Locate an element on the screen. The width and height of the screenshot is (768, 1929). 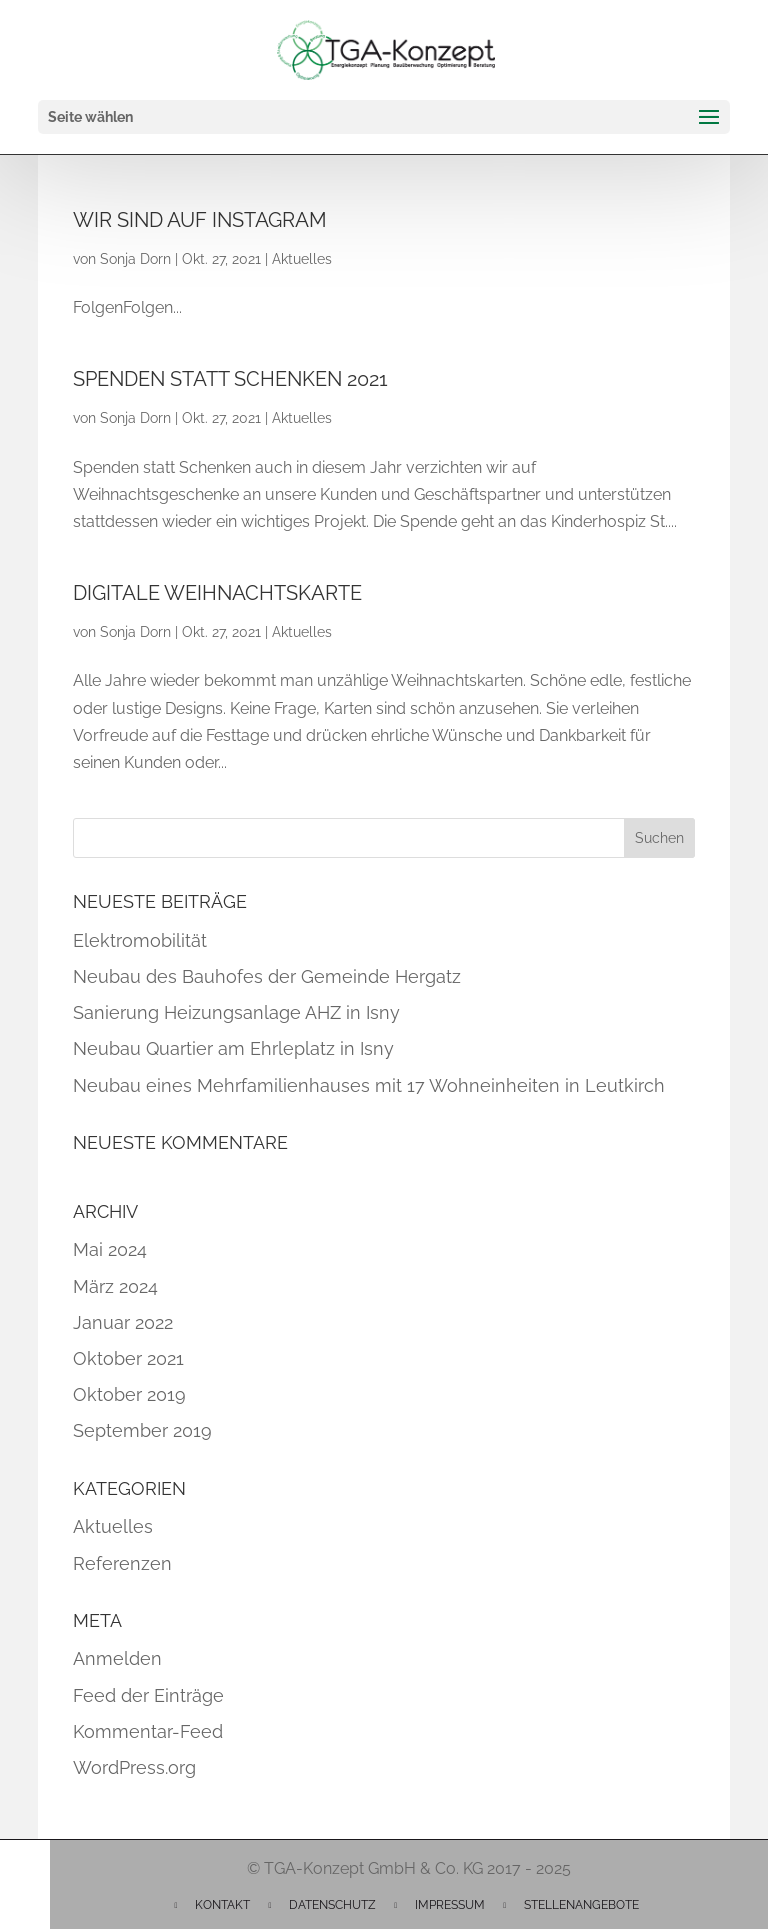
Anmelden is located at coordinates (117, 1658).